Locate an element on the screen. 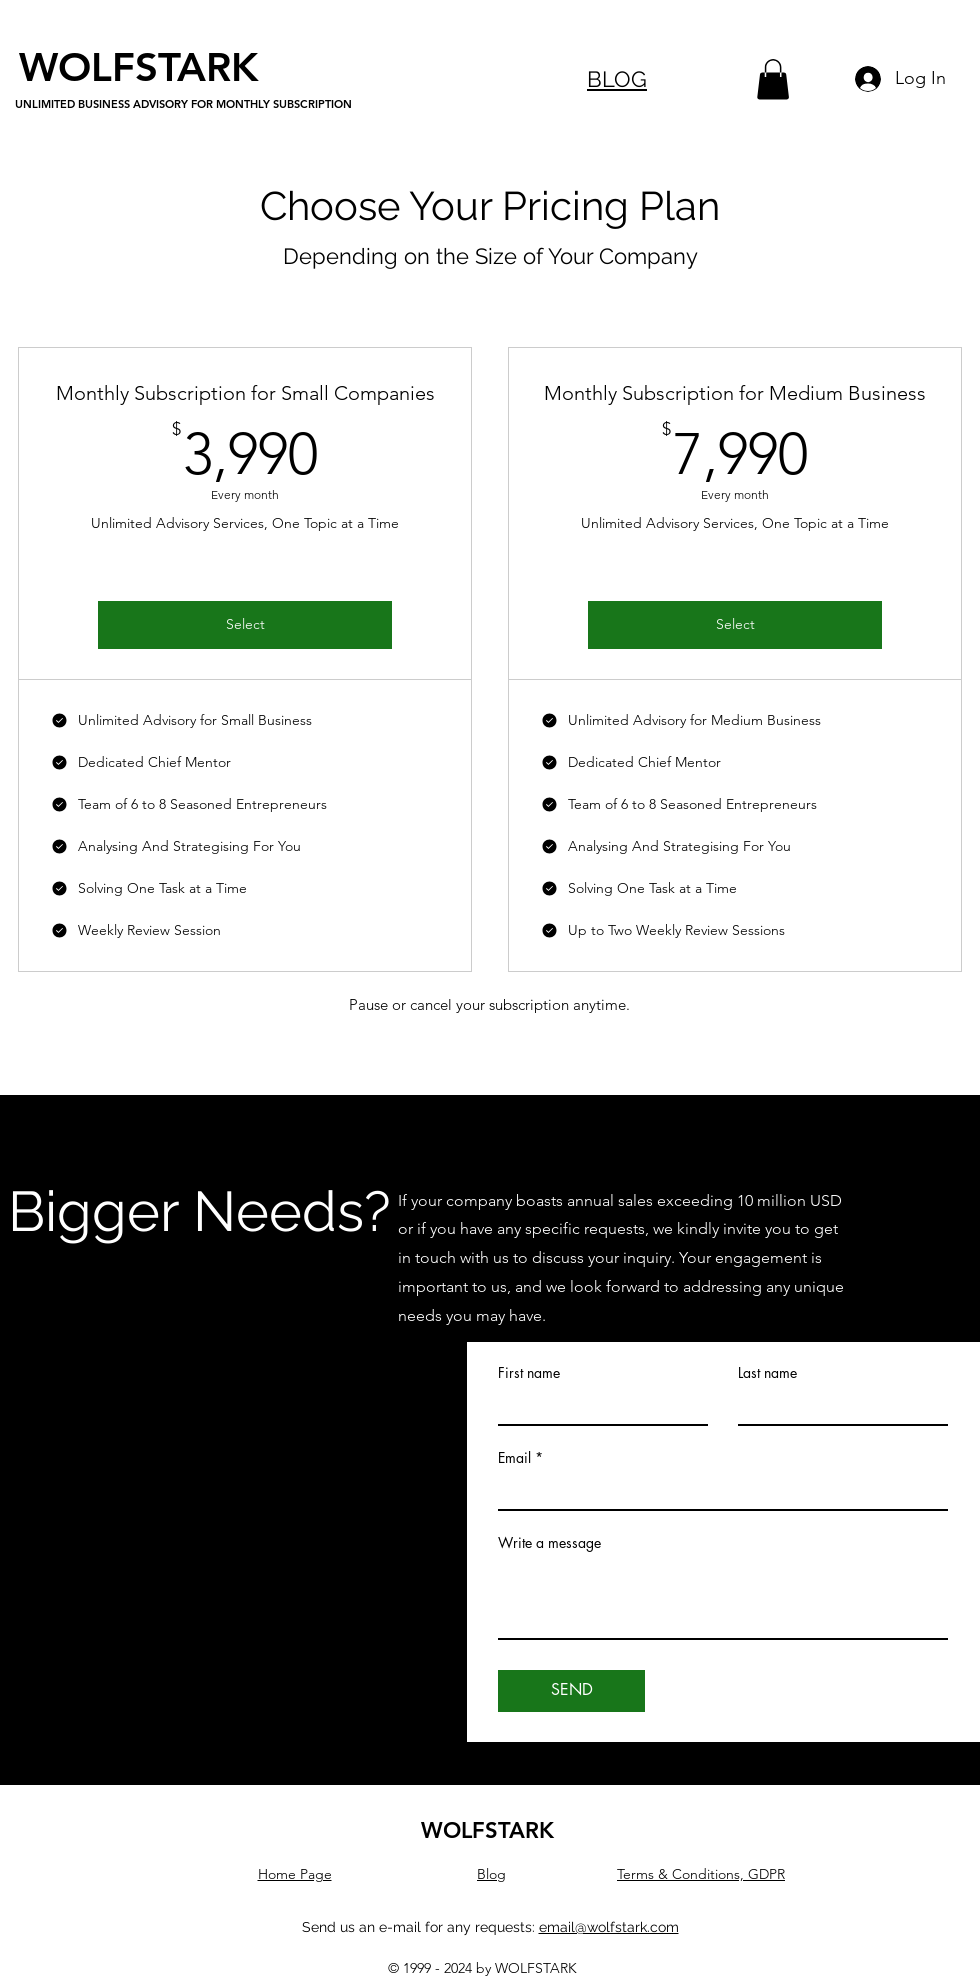  [SEND] is located at coordinates (571, 1691).